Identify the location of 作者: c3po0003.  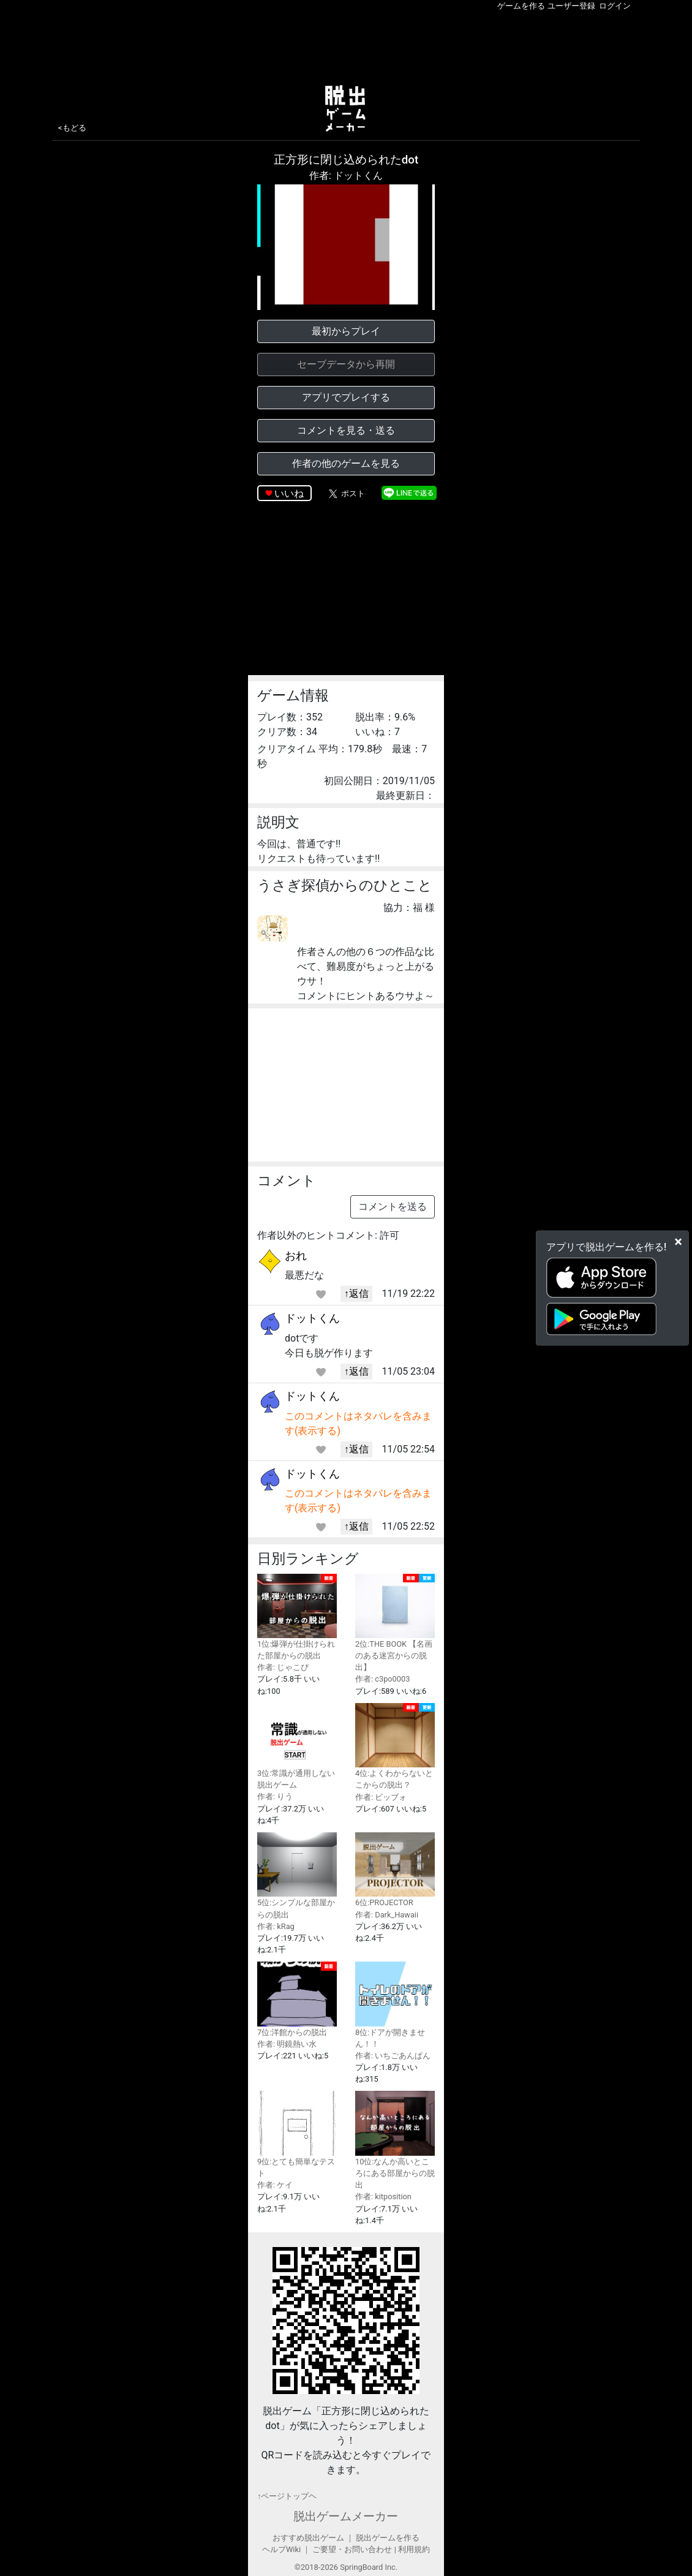
(382, 1678).